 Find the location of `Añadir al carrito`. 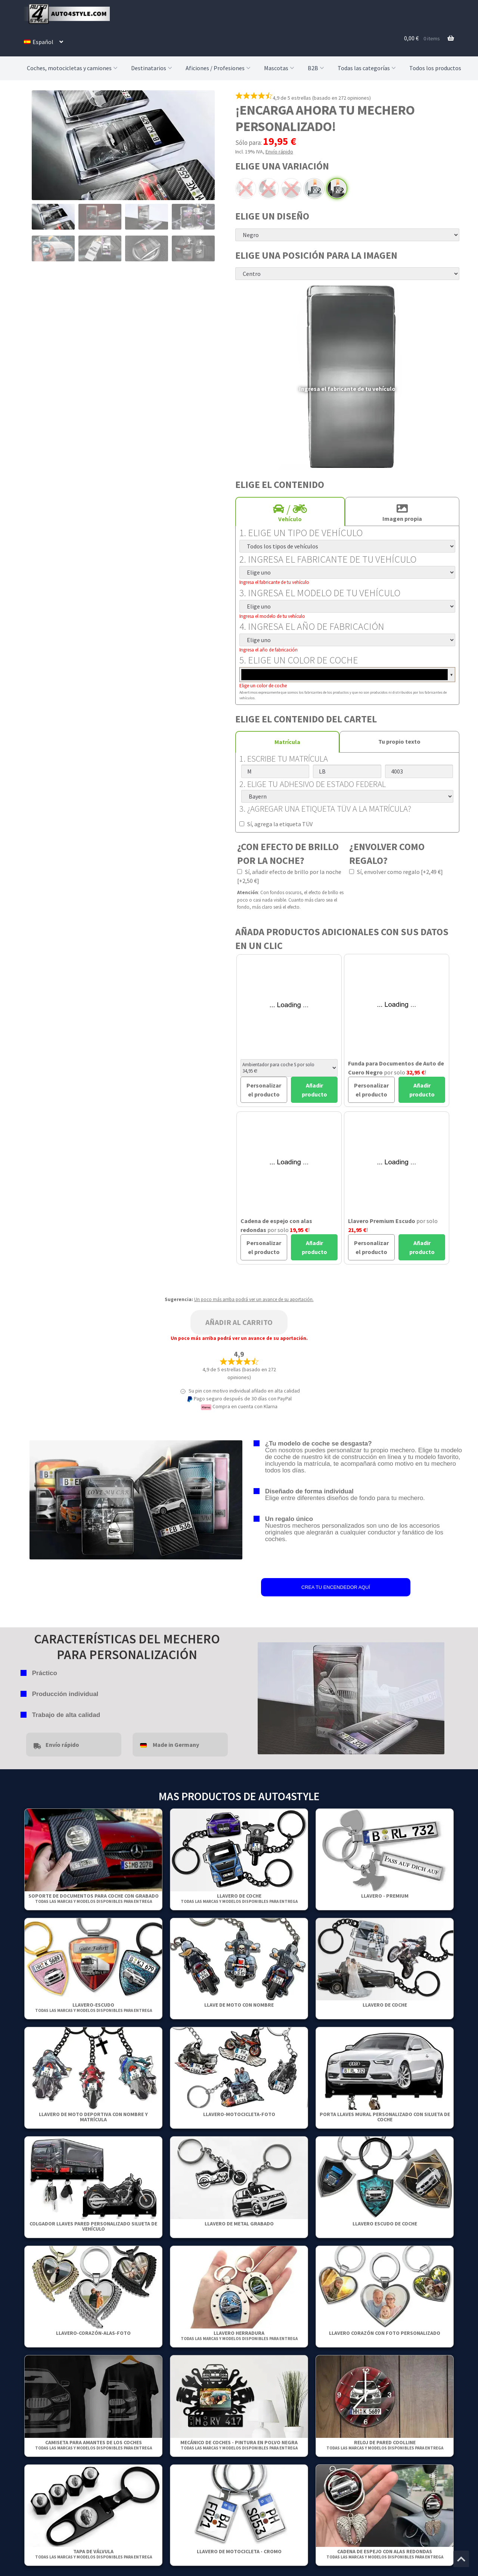

Añadir al carrito is located at coordinates (239, 1322).